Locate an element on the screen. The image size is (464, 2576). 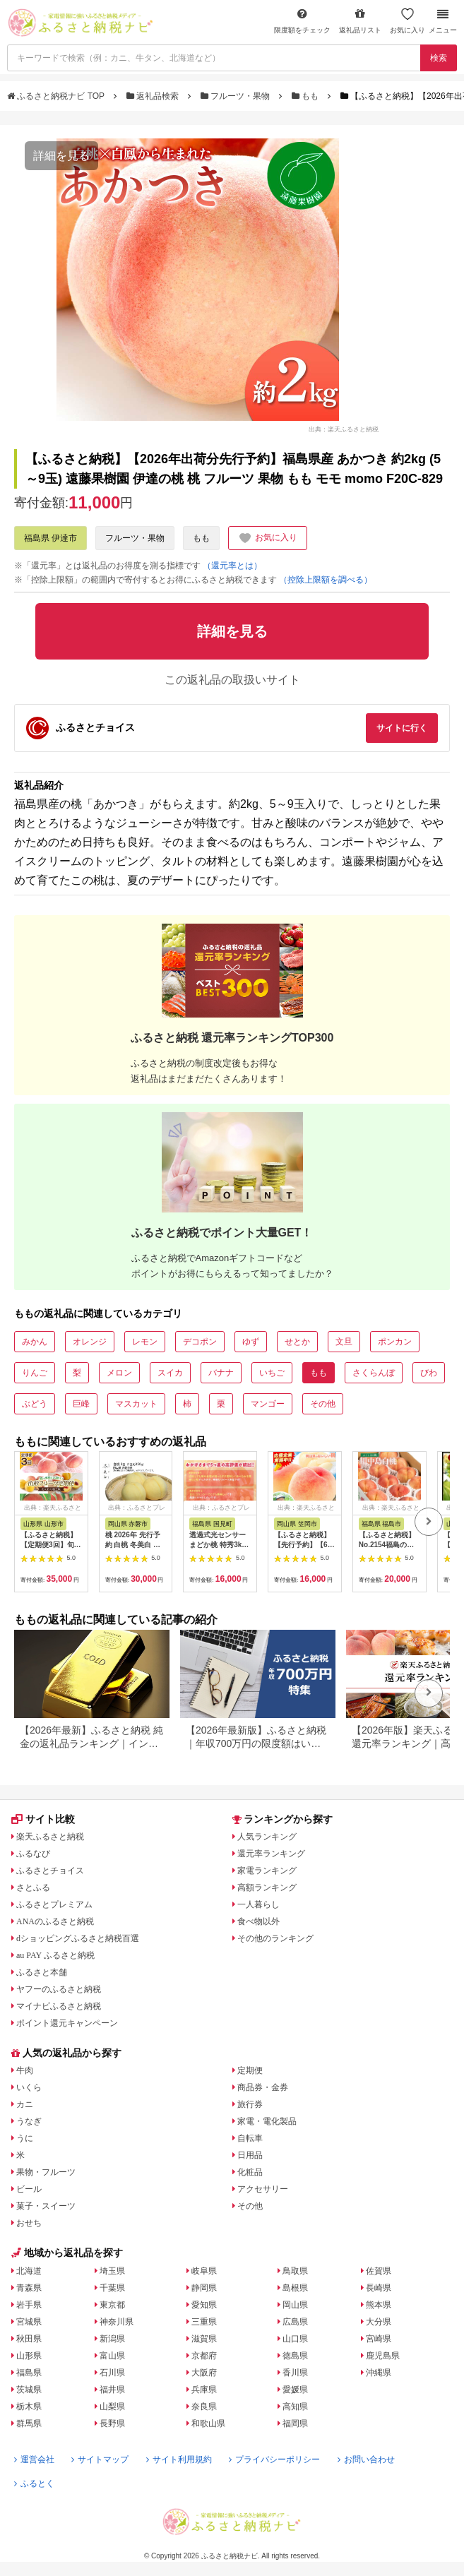
香川県 is located at coordinates (295, 2372).